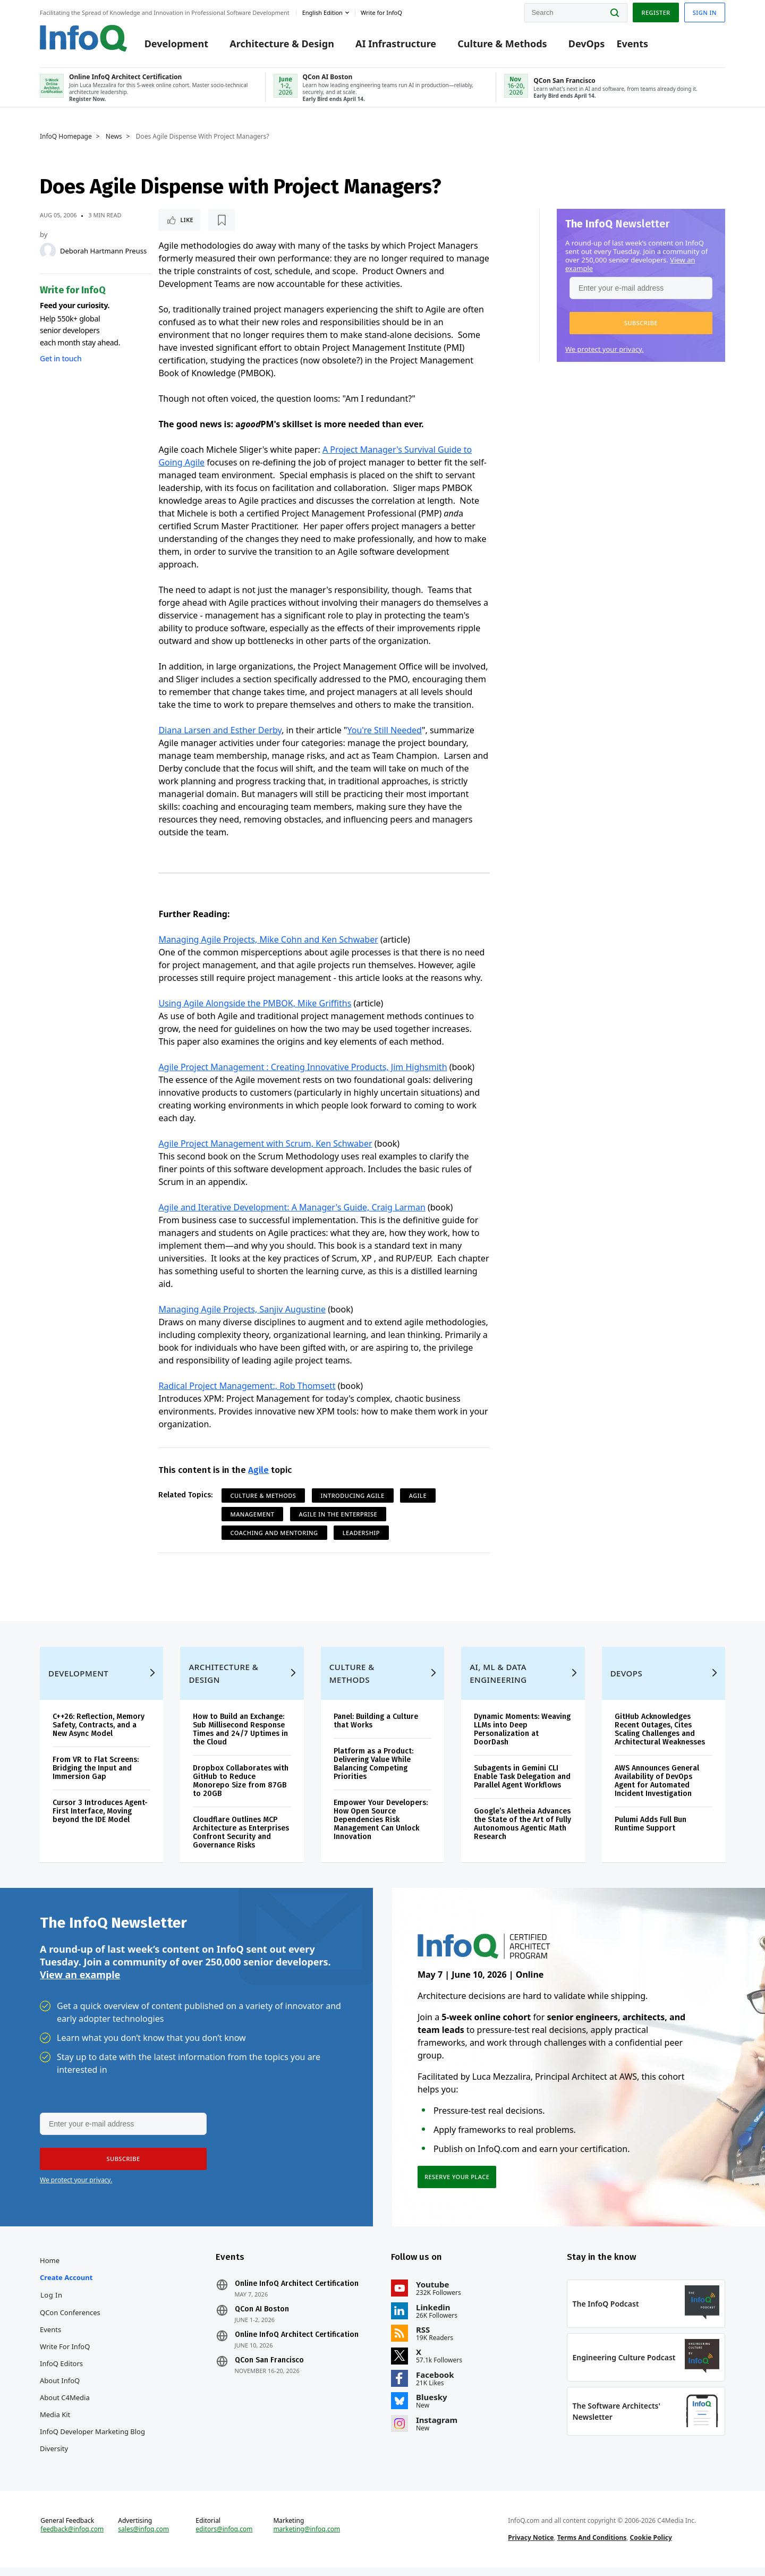  I want to click on marketing@infoq.com, so click(306, 2537).